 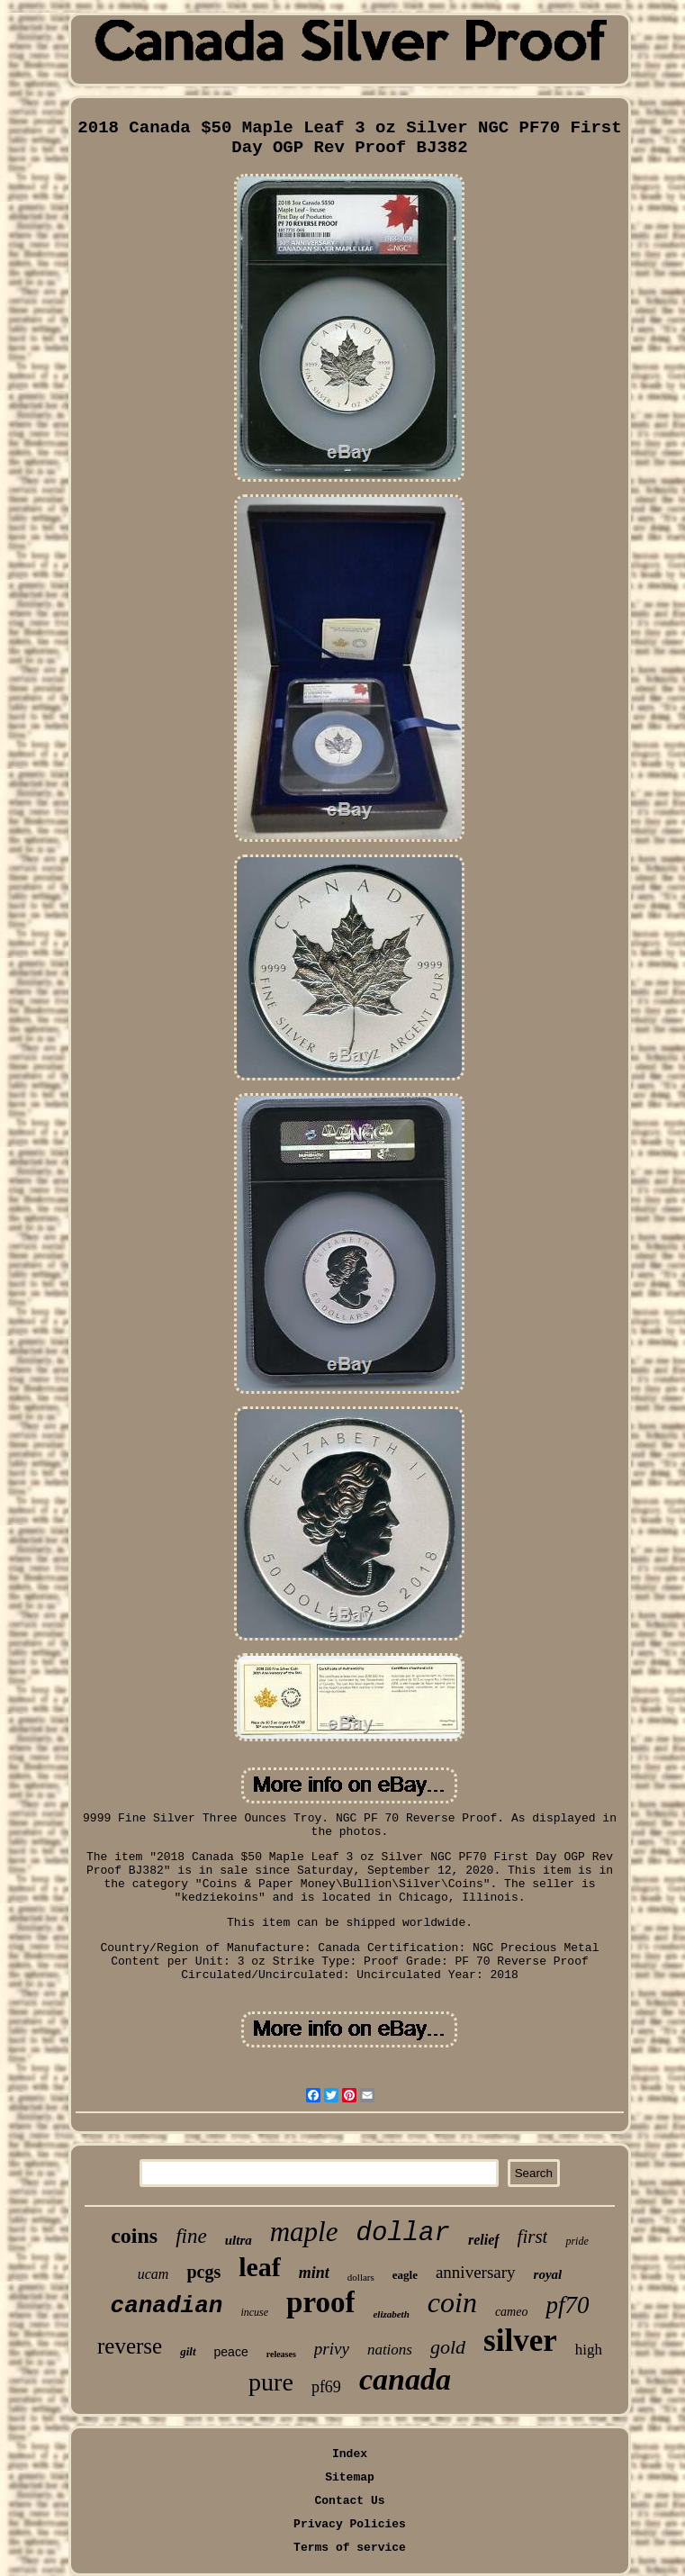 I want to click on pride, so click(x=576, y=2241).